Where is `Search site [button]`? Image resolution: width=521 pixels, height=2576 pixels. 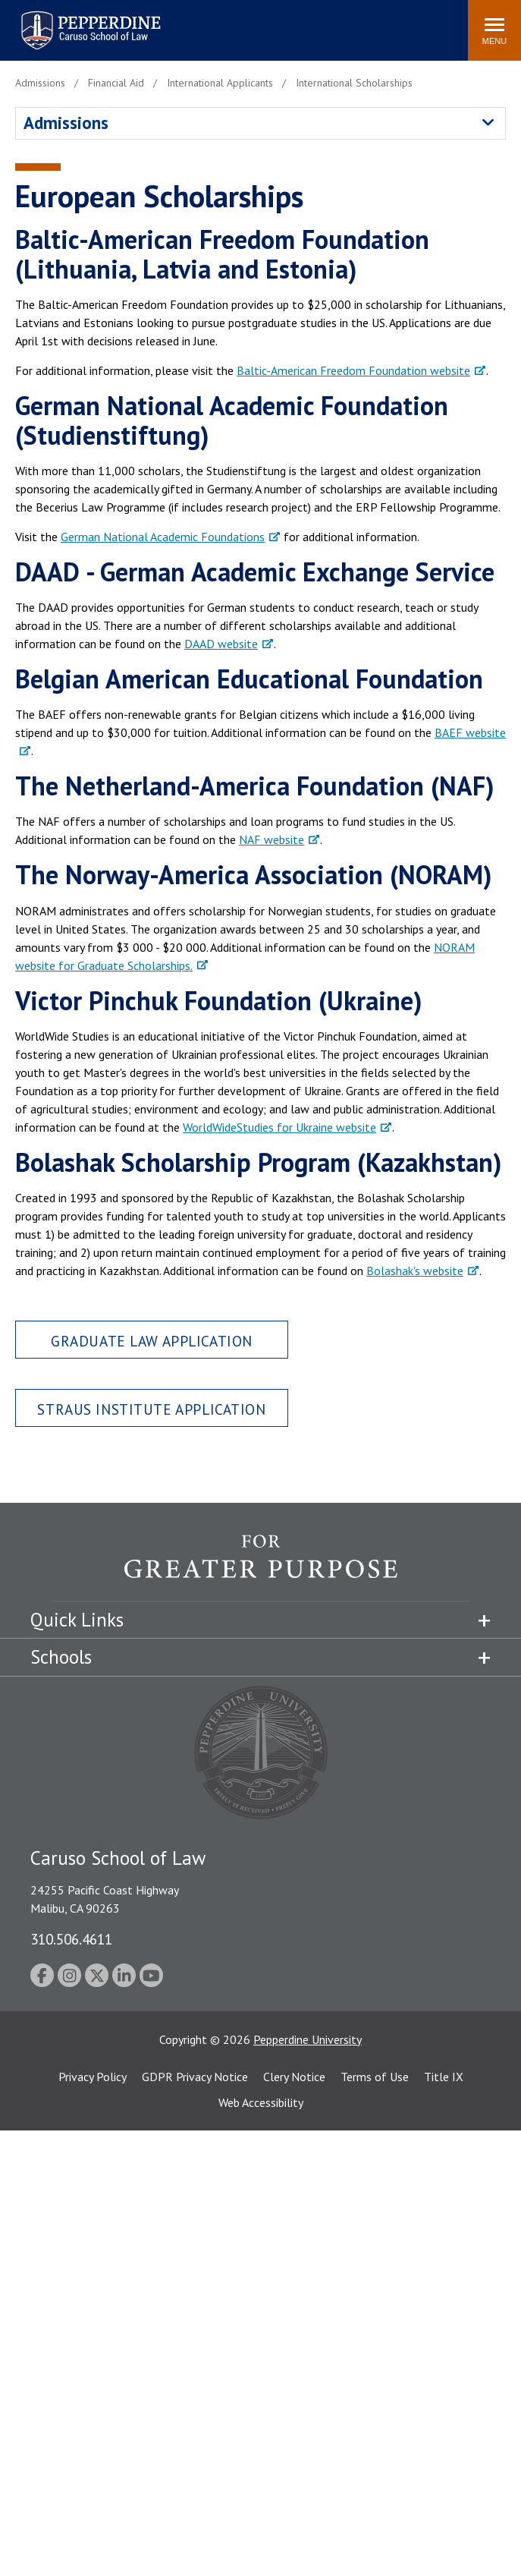 Search site [button] is located at coordinates (250, 22).